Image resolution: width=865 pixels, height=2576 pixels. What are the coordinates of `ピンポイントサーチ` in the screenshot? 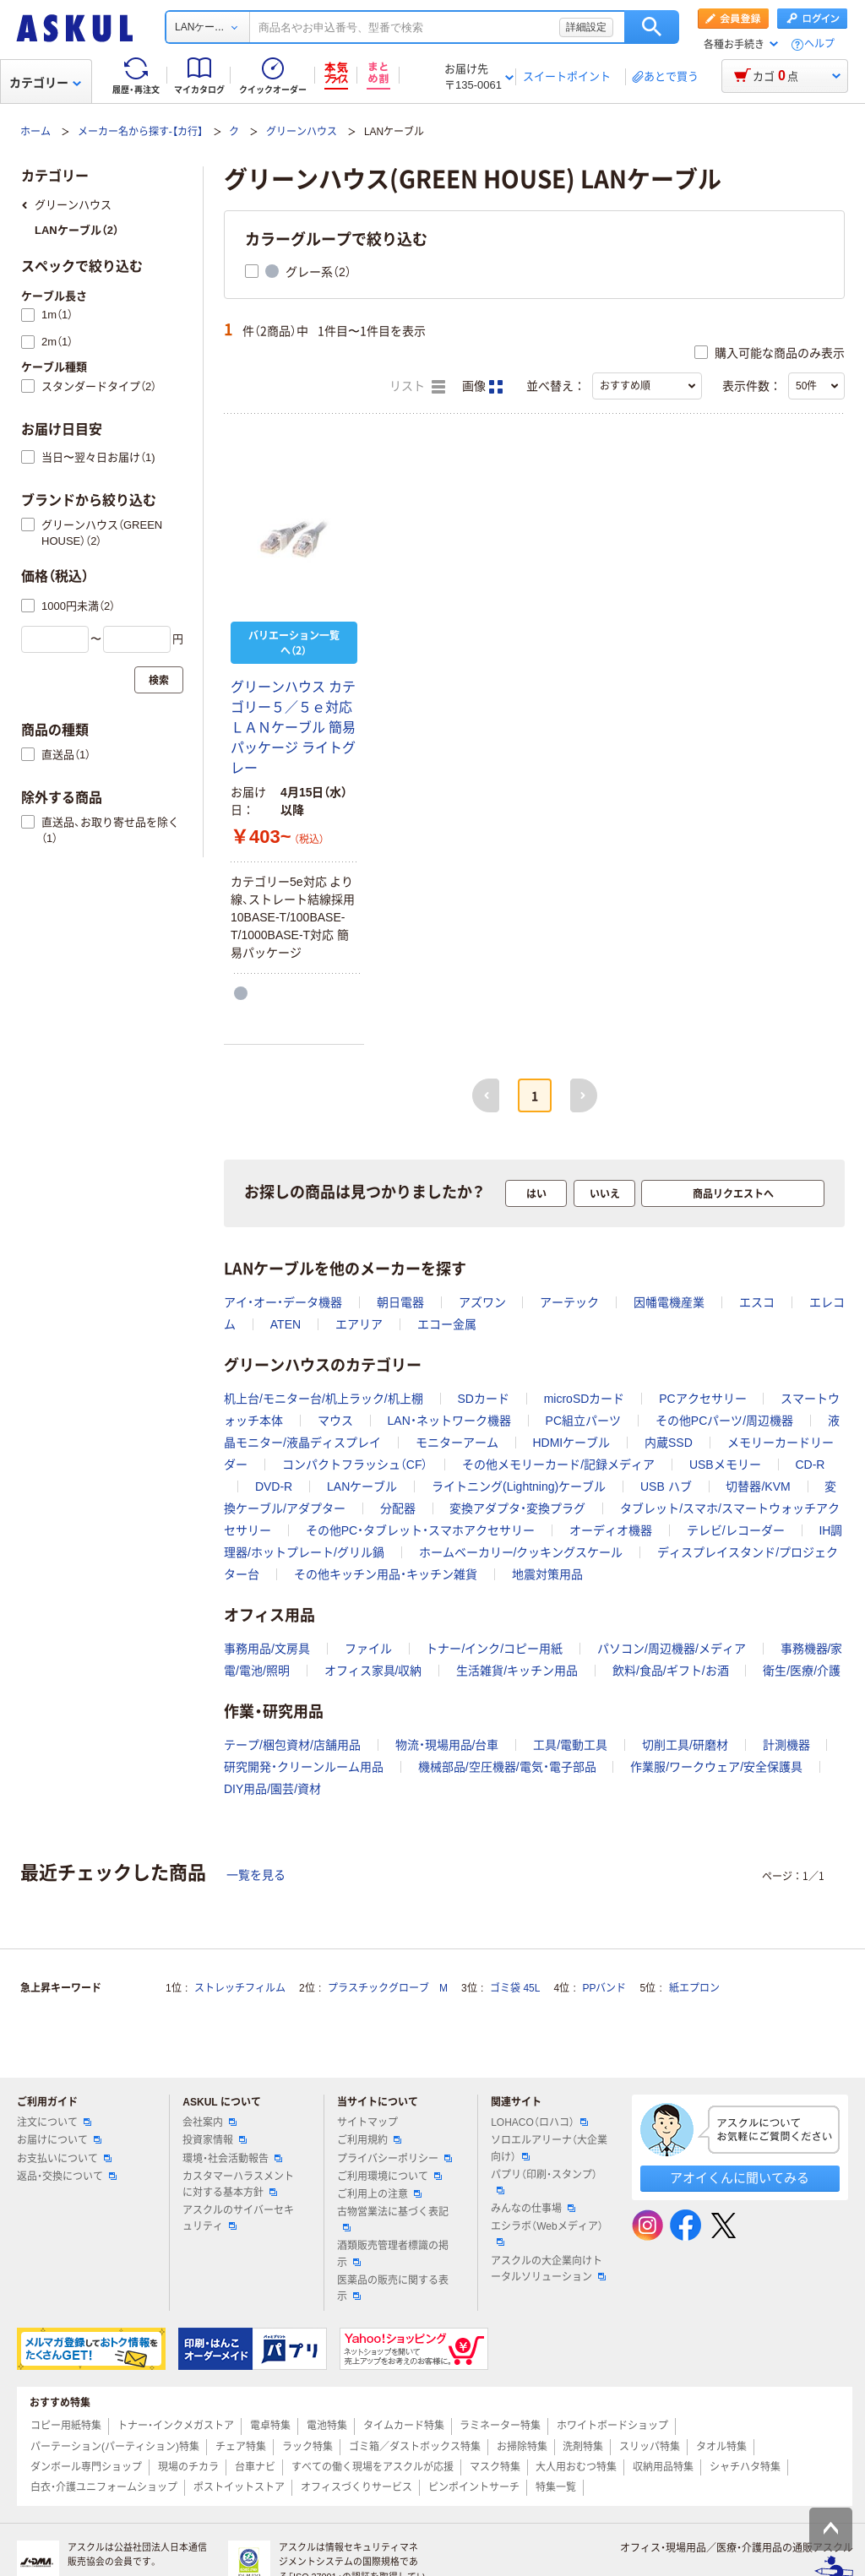 It's located at (474, 2487).